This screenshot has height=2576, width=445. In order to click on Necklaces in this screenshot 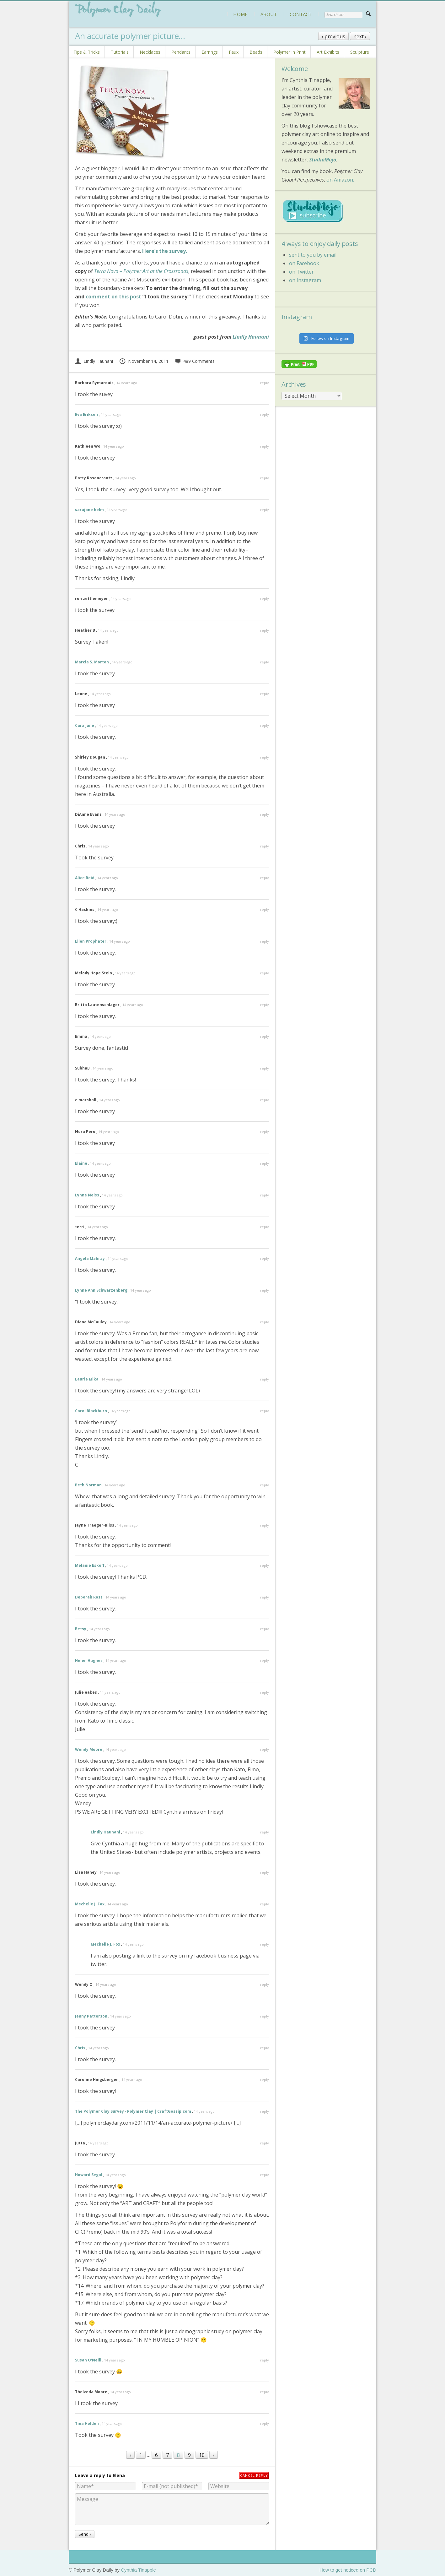, I will do `click(150, 52)`.